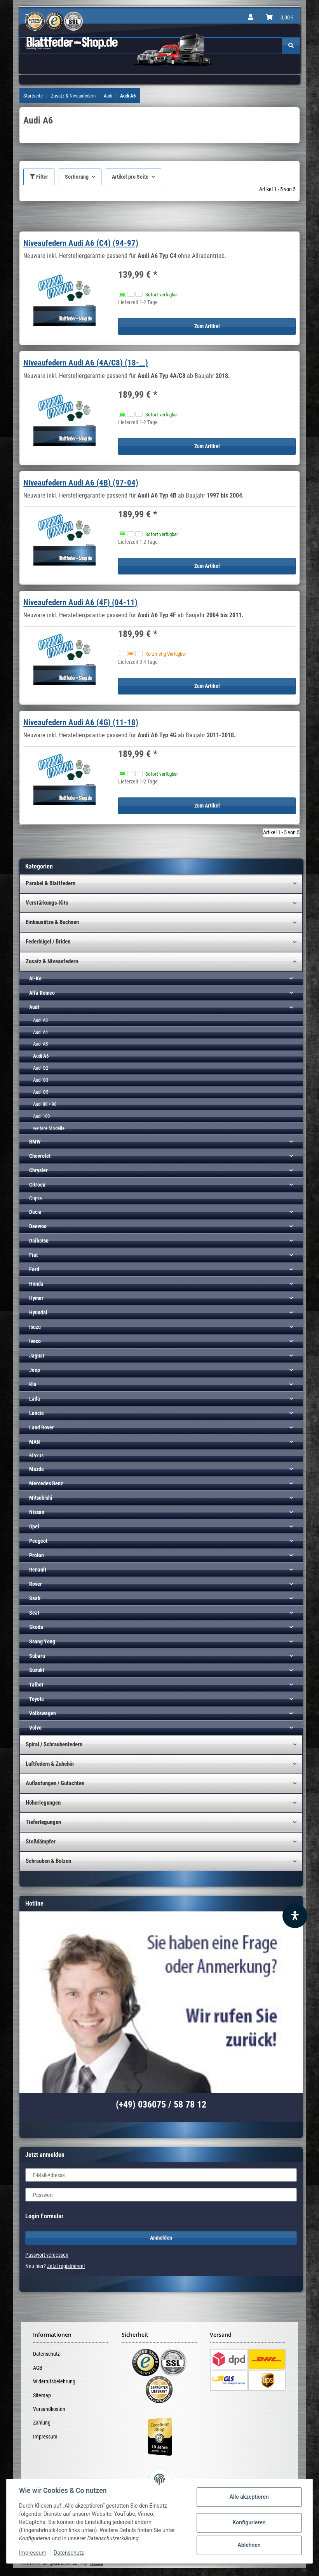  I want to click on weitere Modelle, so click(48, 1128).